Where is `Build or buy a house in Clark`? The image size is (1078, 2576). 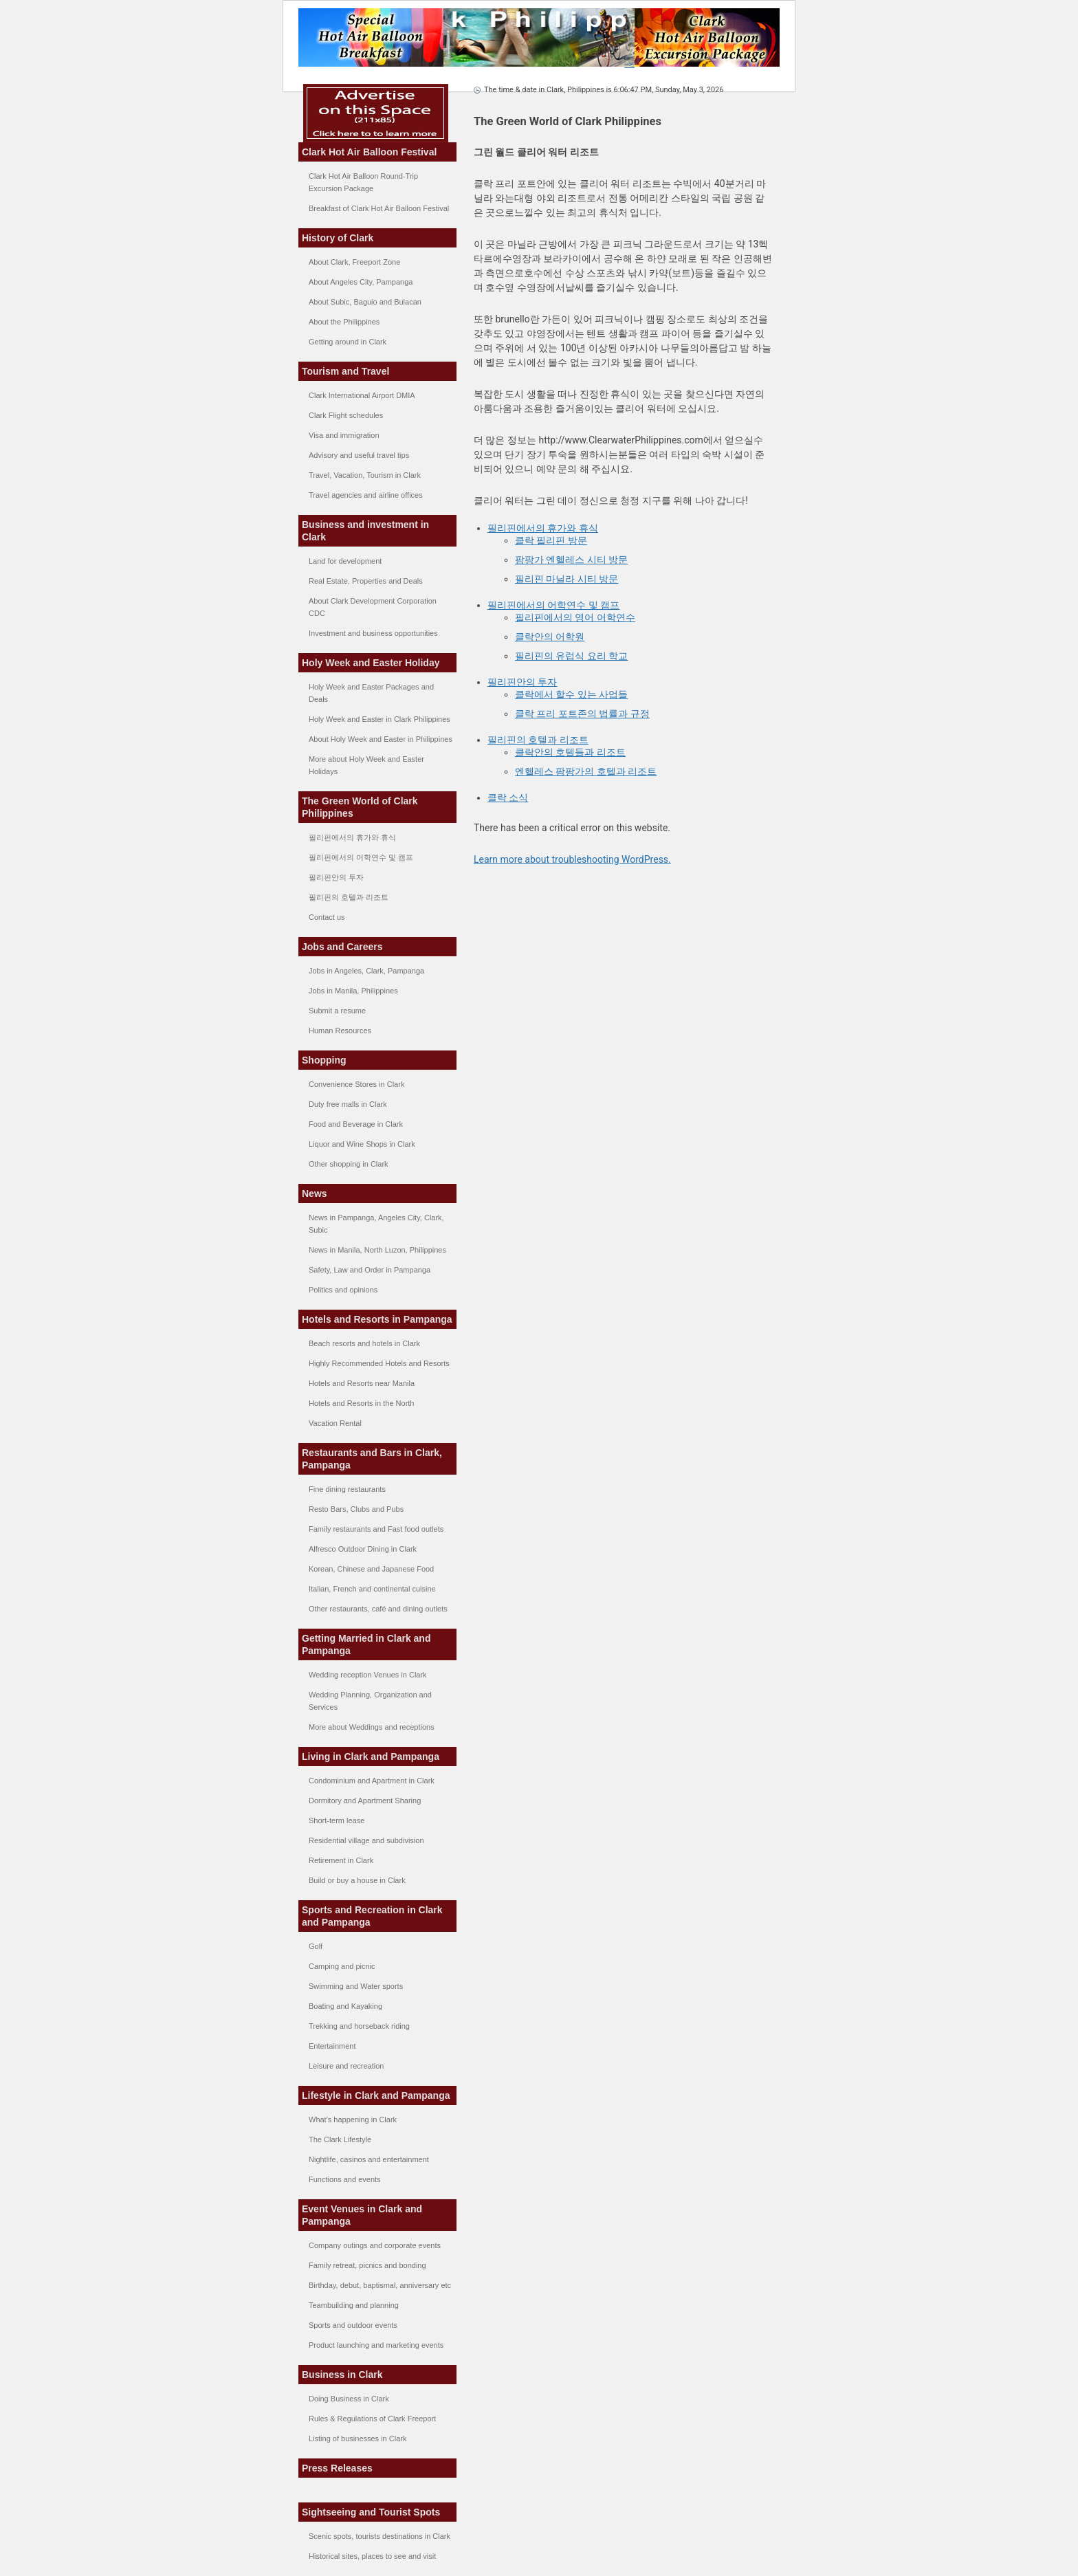
Build or buy a house in Clark is located at coordinates (357, 1880).